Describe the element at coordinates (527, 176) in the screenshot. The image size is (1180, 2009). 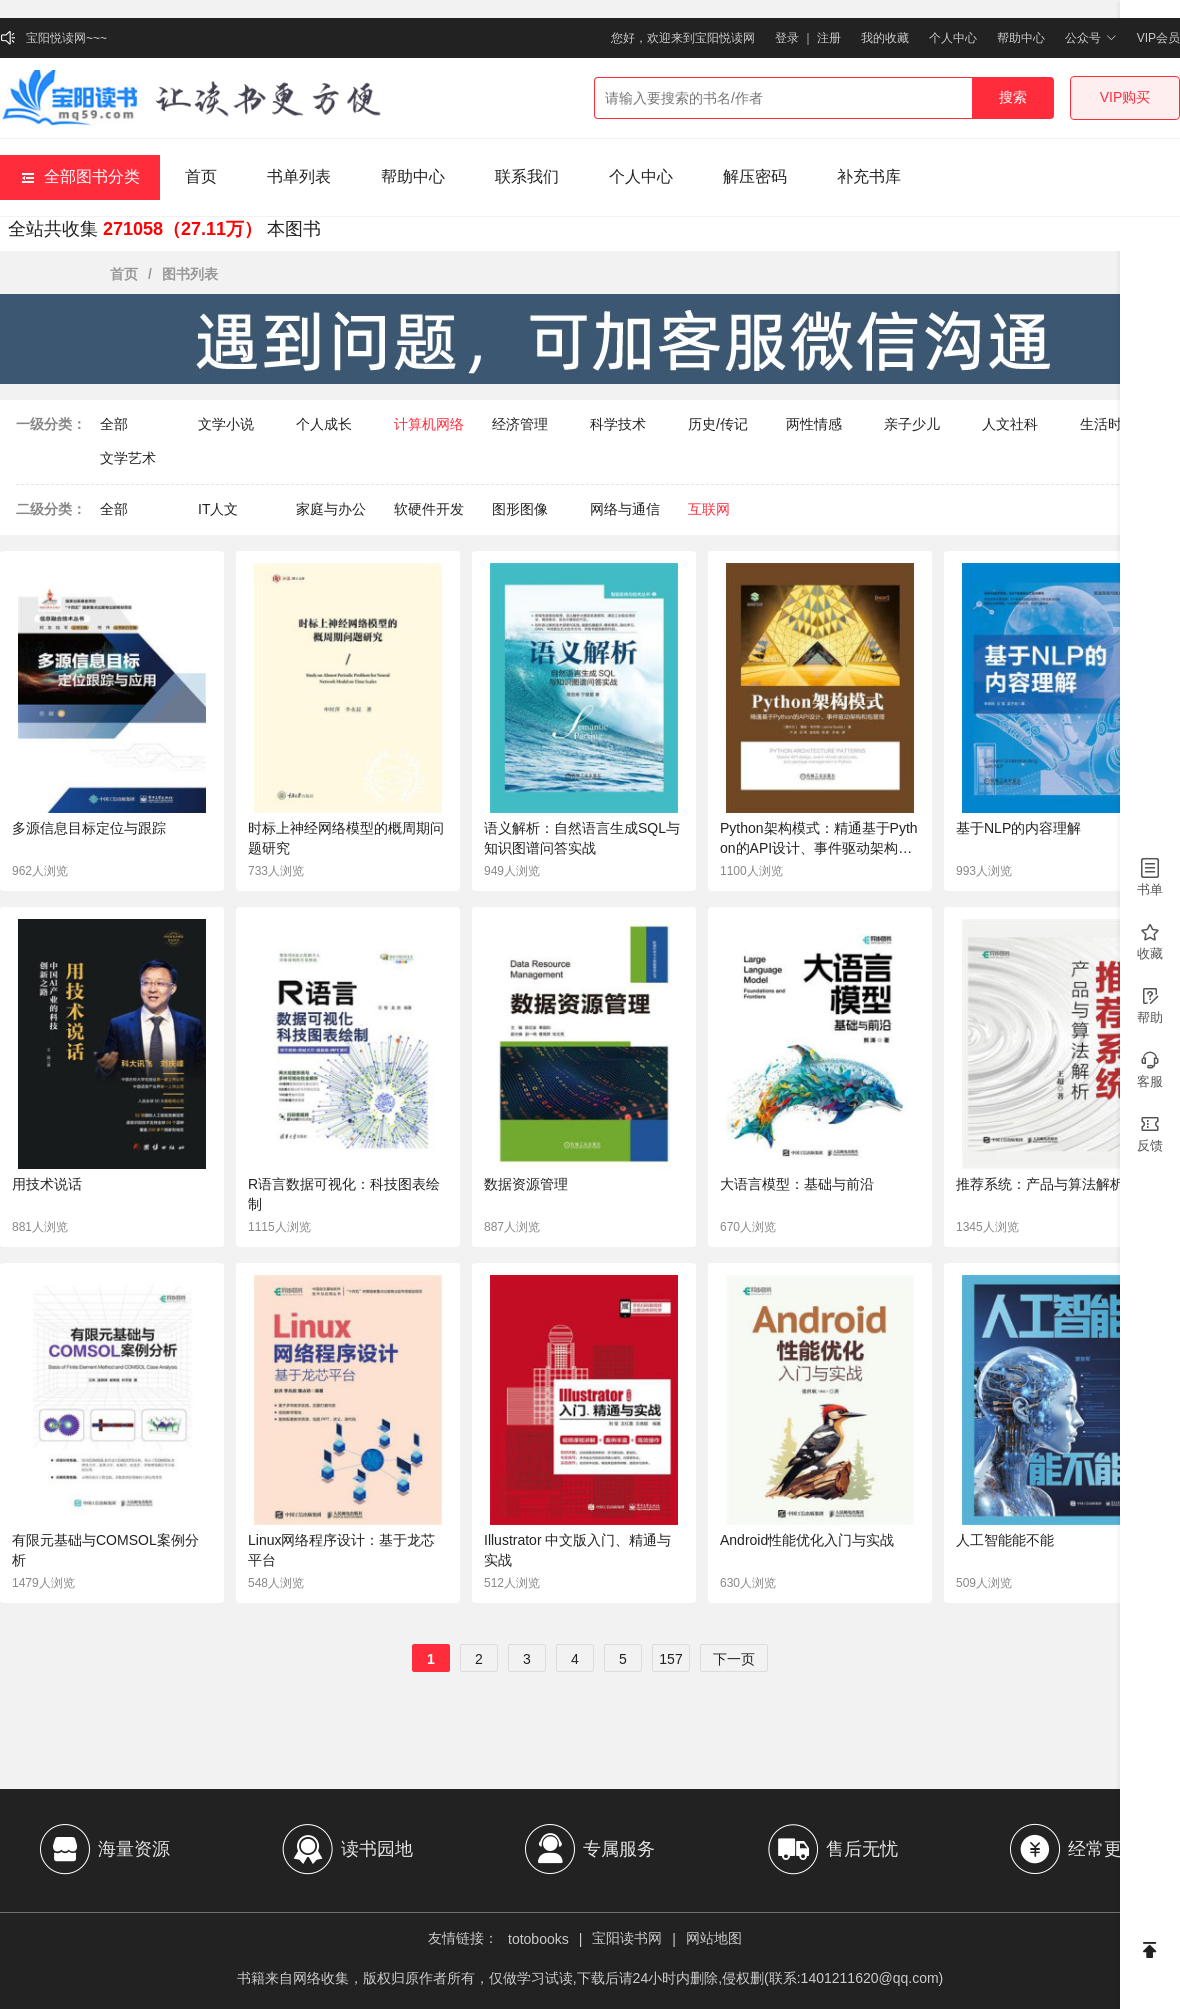
I see `联系我们` at that location.